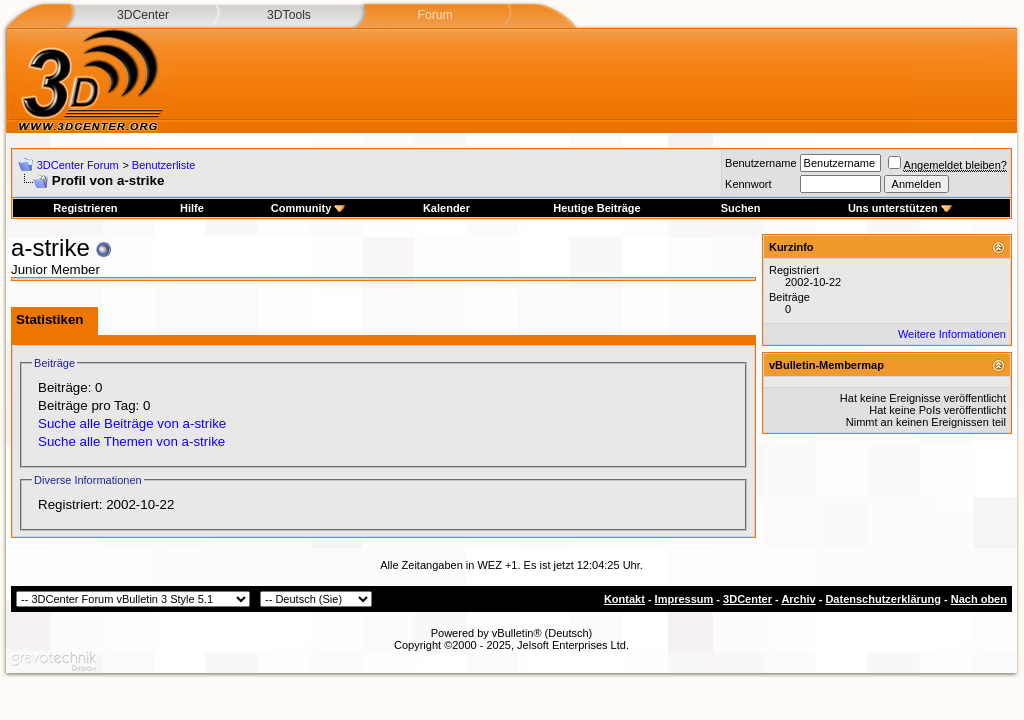 This screenshot has height=720, width=1024. I want to click on Uns unterstützen, so click(900, 208).